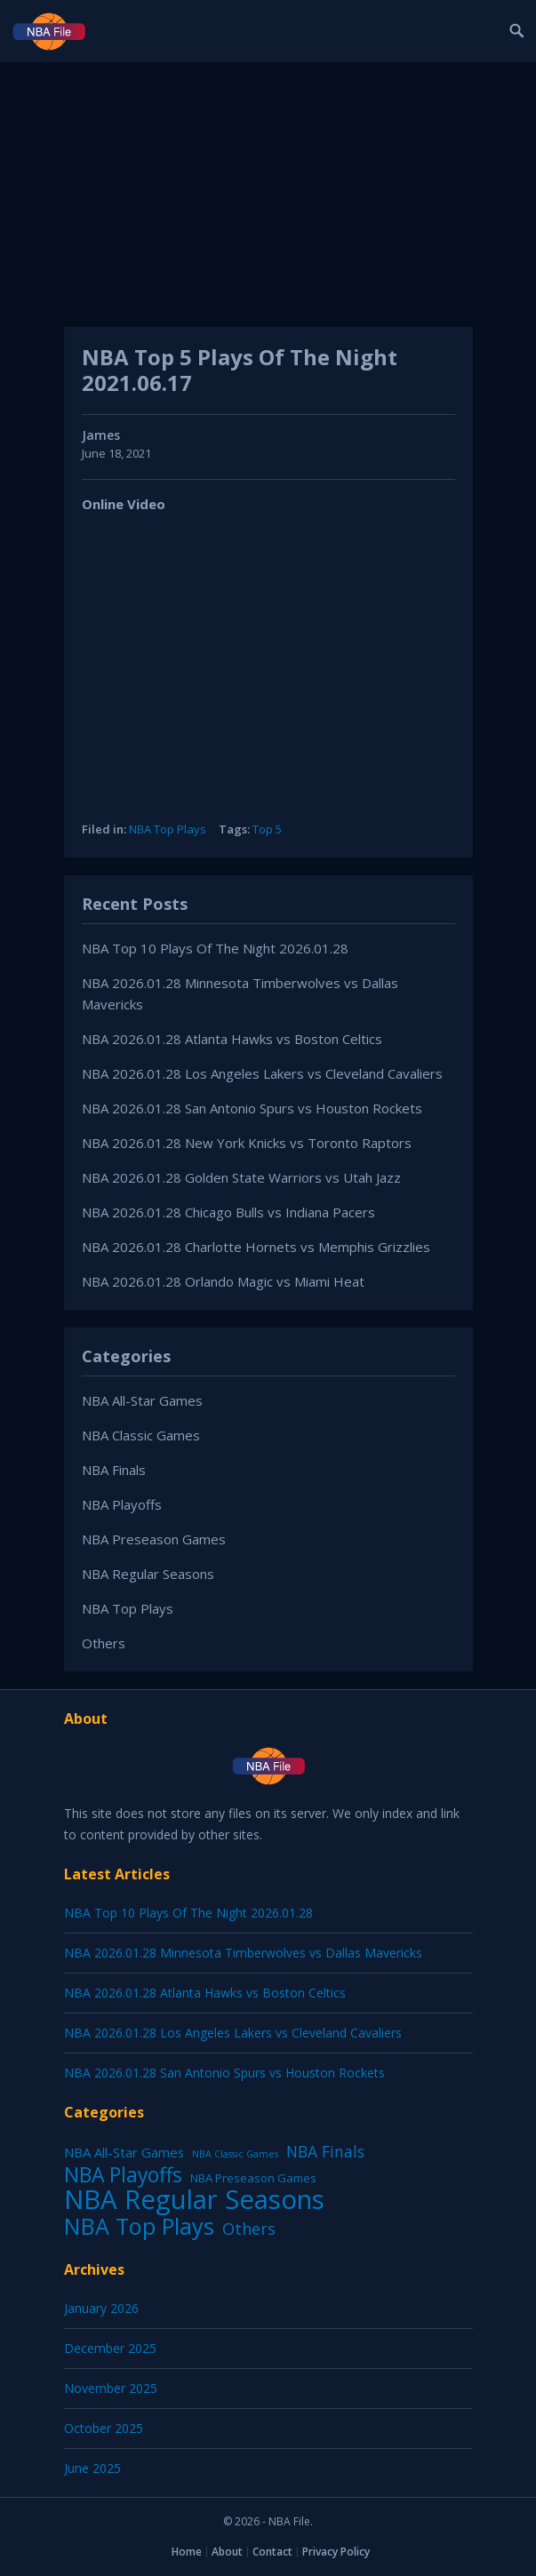 The image size is (536, 2576). I want to click on Top 5, so click(267, 829).